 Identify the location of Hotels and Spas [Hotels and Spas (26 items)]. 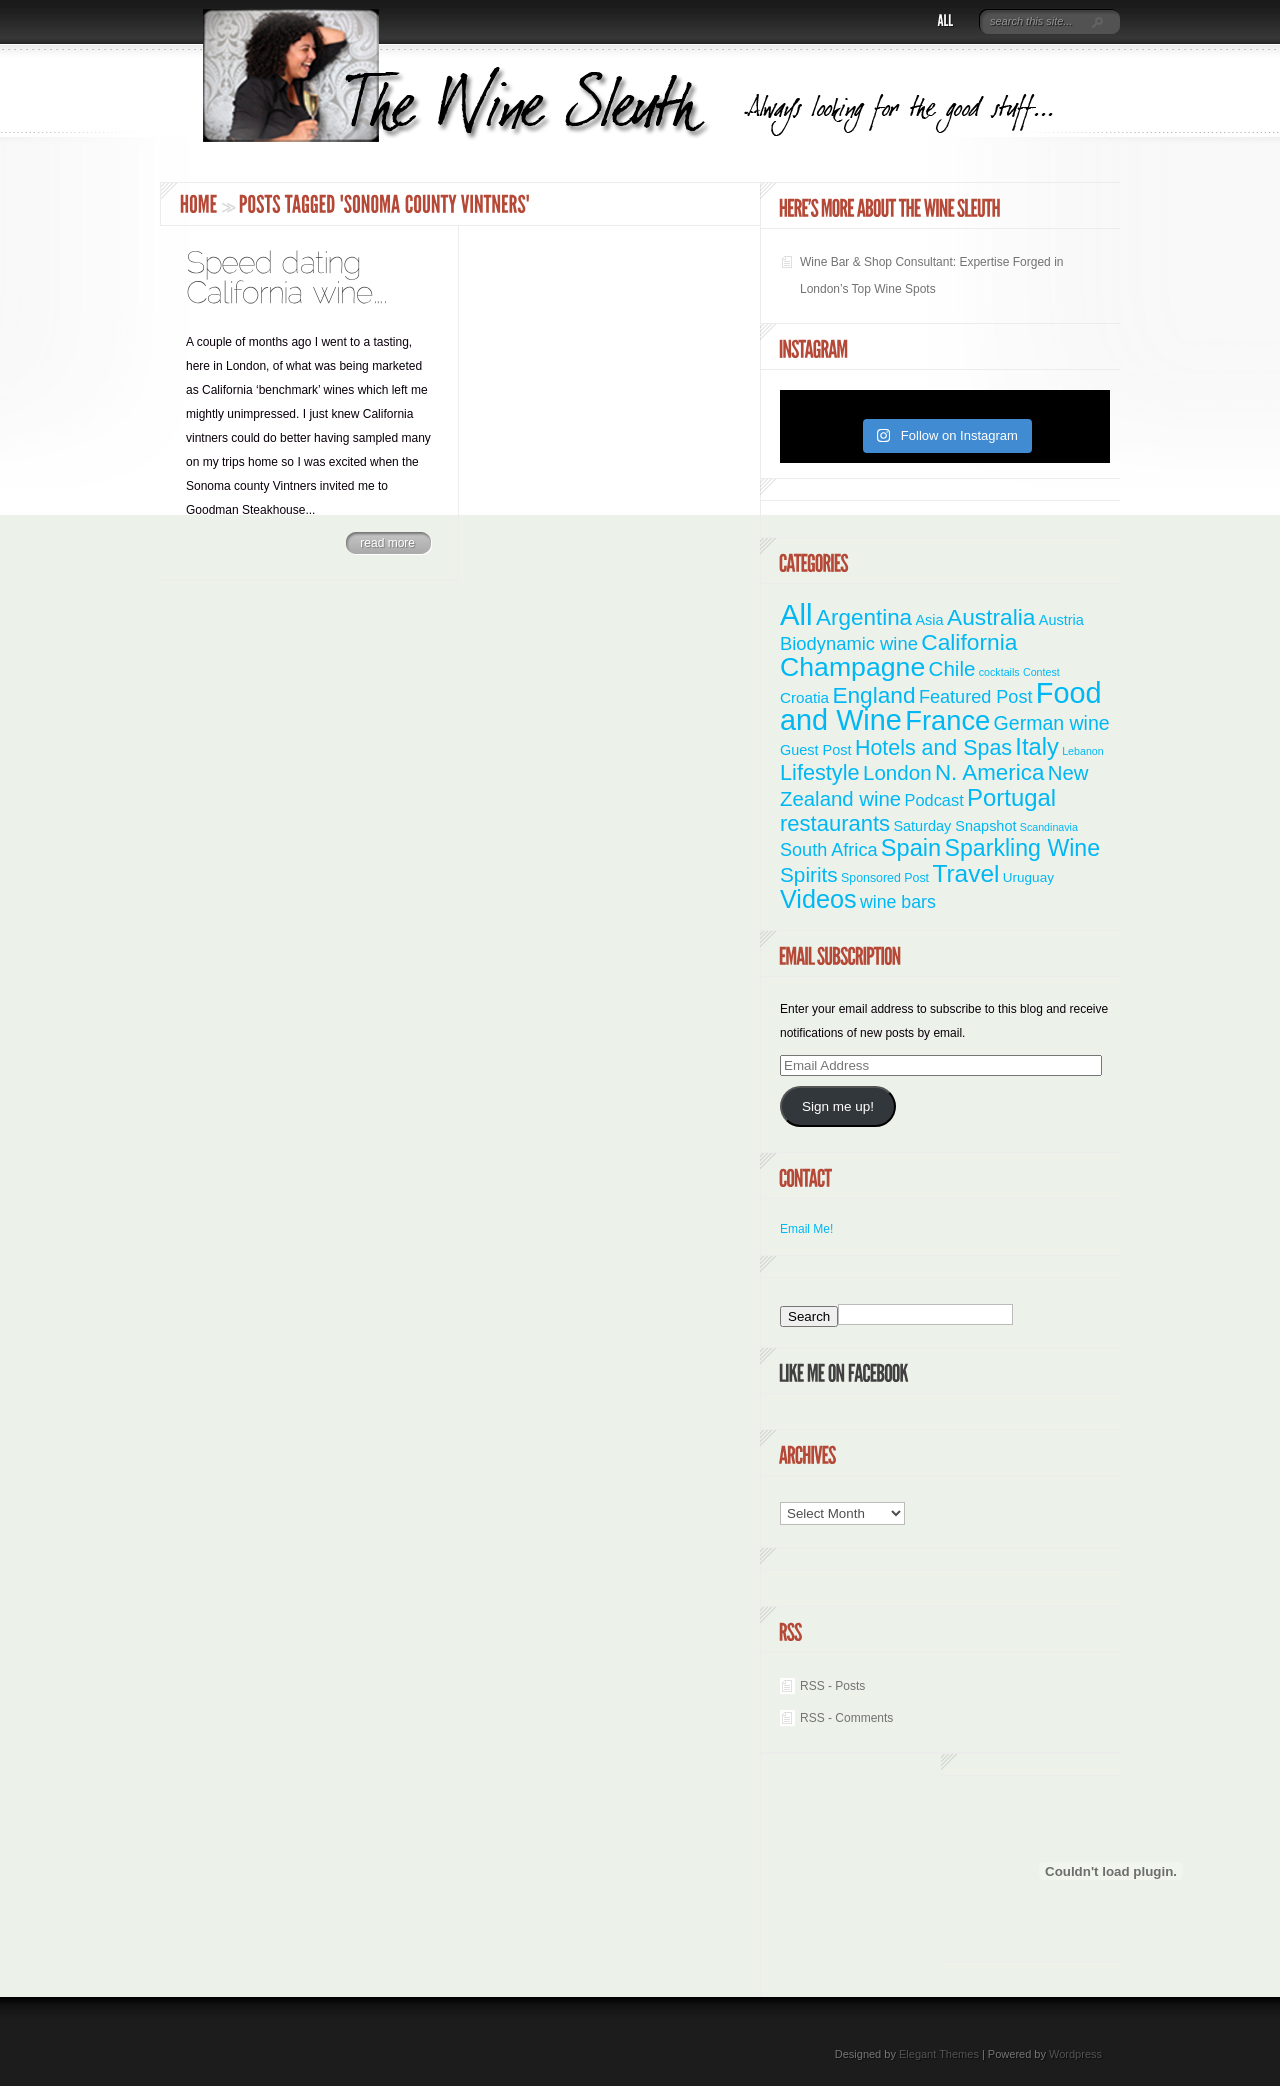
(933, 748).